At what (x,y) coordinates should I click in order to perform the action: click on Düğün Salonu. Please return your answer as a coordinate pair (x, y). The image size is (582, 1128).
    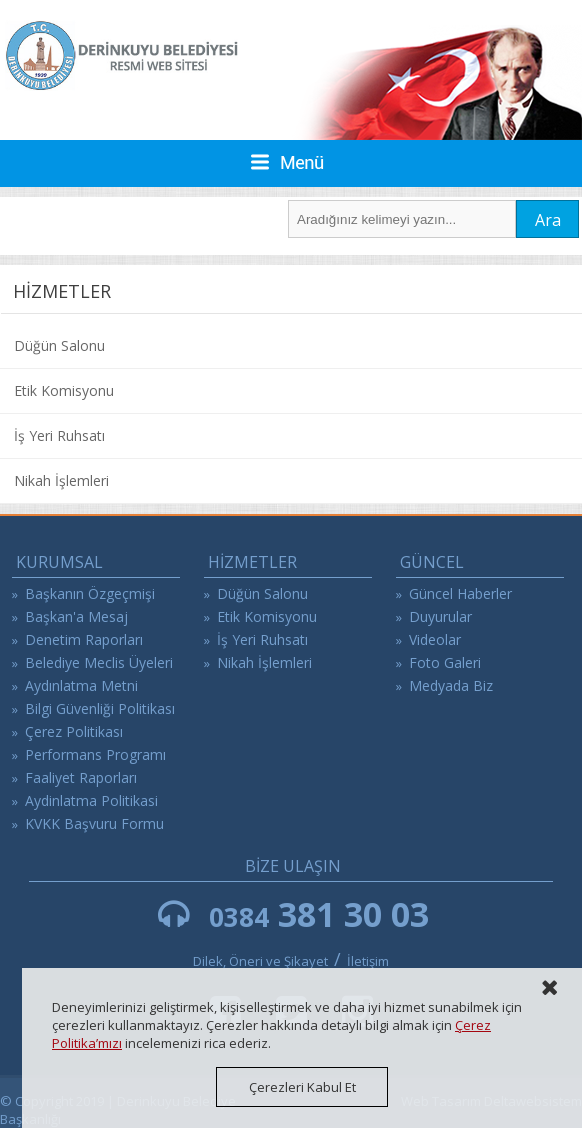
    Looking at the image, I should click on (59, 345).